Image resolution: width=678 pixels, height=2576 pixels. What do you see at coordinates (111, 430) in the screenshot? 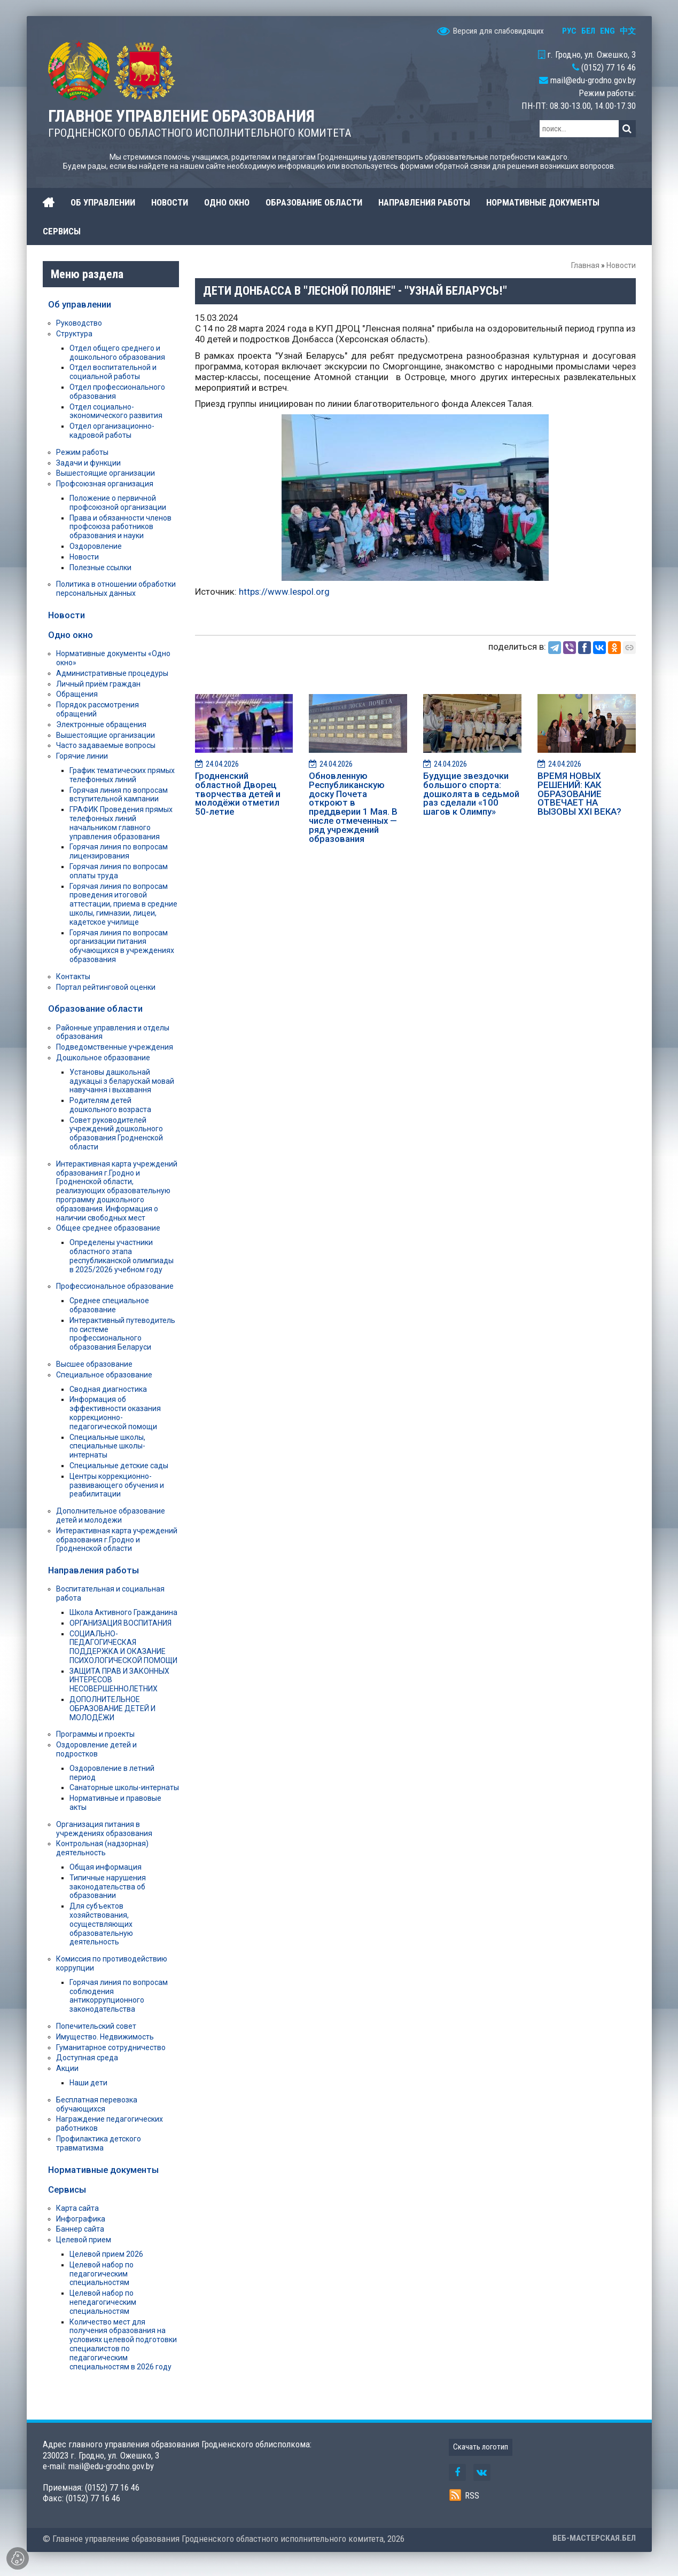
I see `Отдел организационно-кадровой работы` at bounding box center [111, 430].